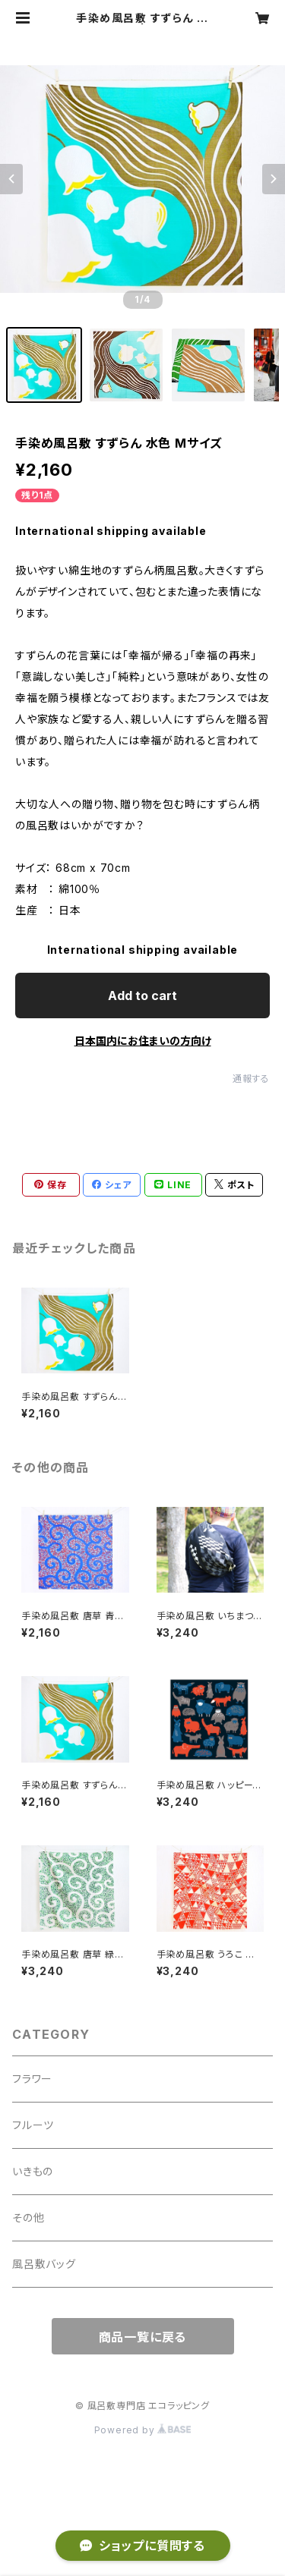  I want to click on 通報する, so click(251, 1078).